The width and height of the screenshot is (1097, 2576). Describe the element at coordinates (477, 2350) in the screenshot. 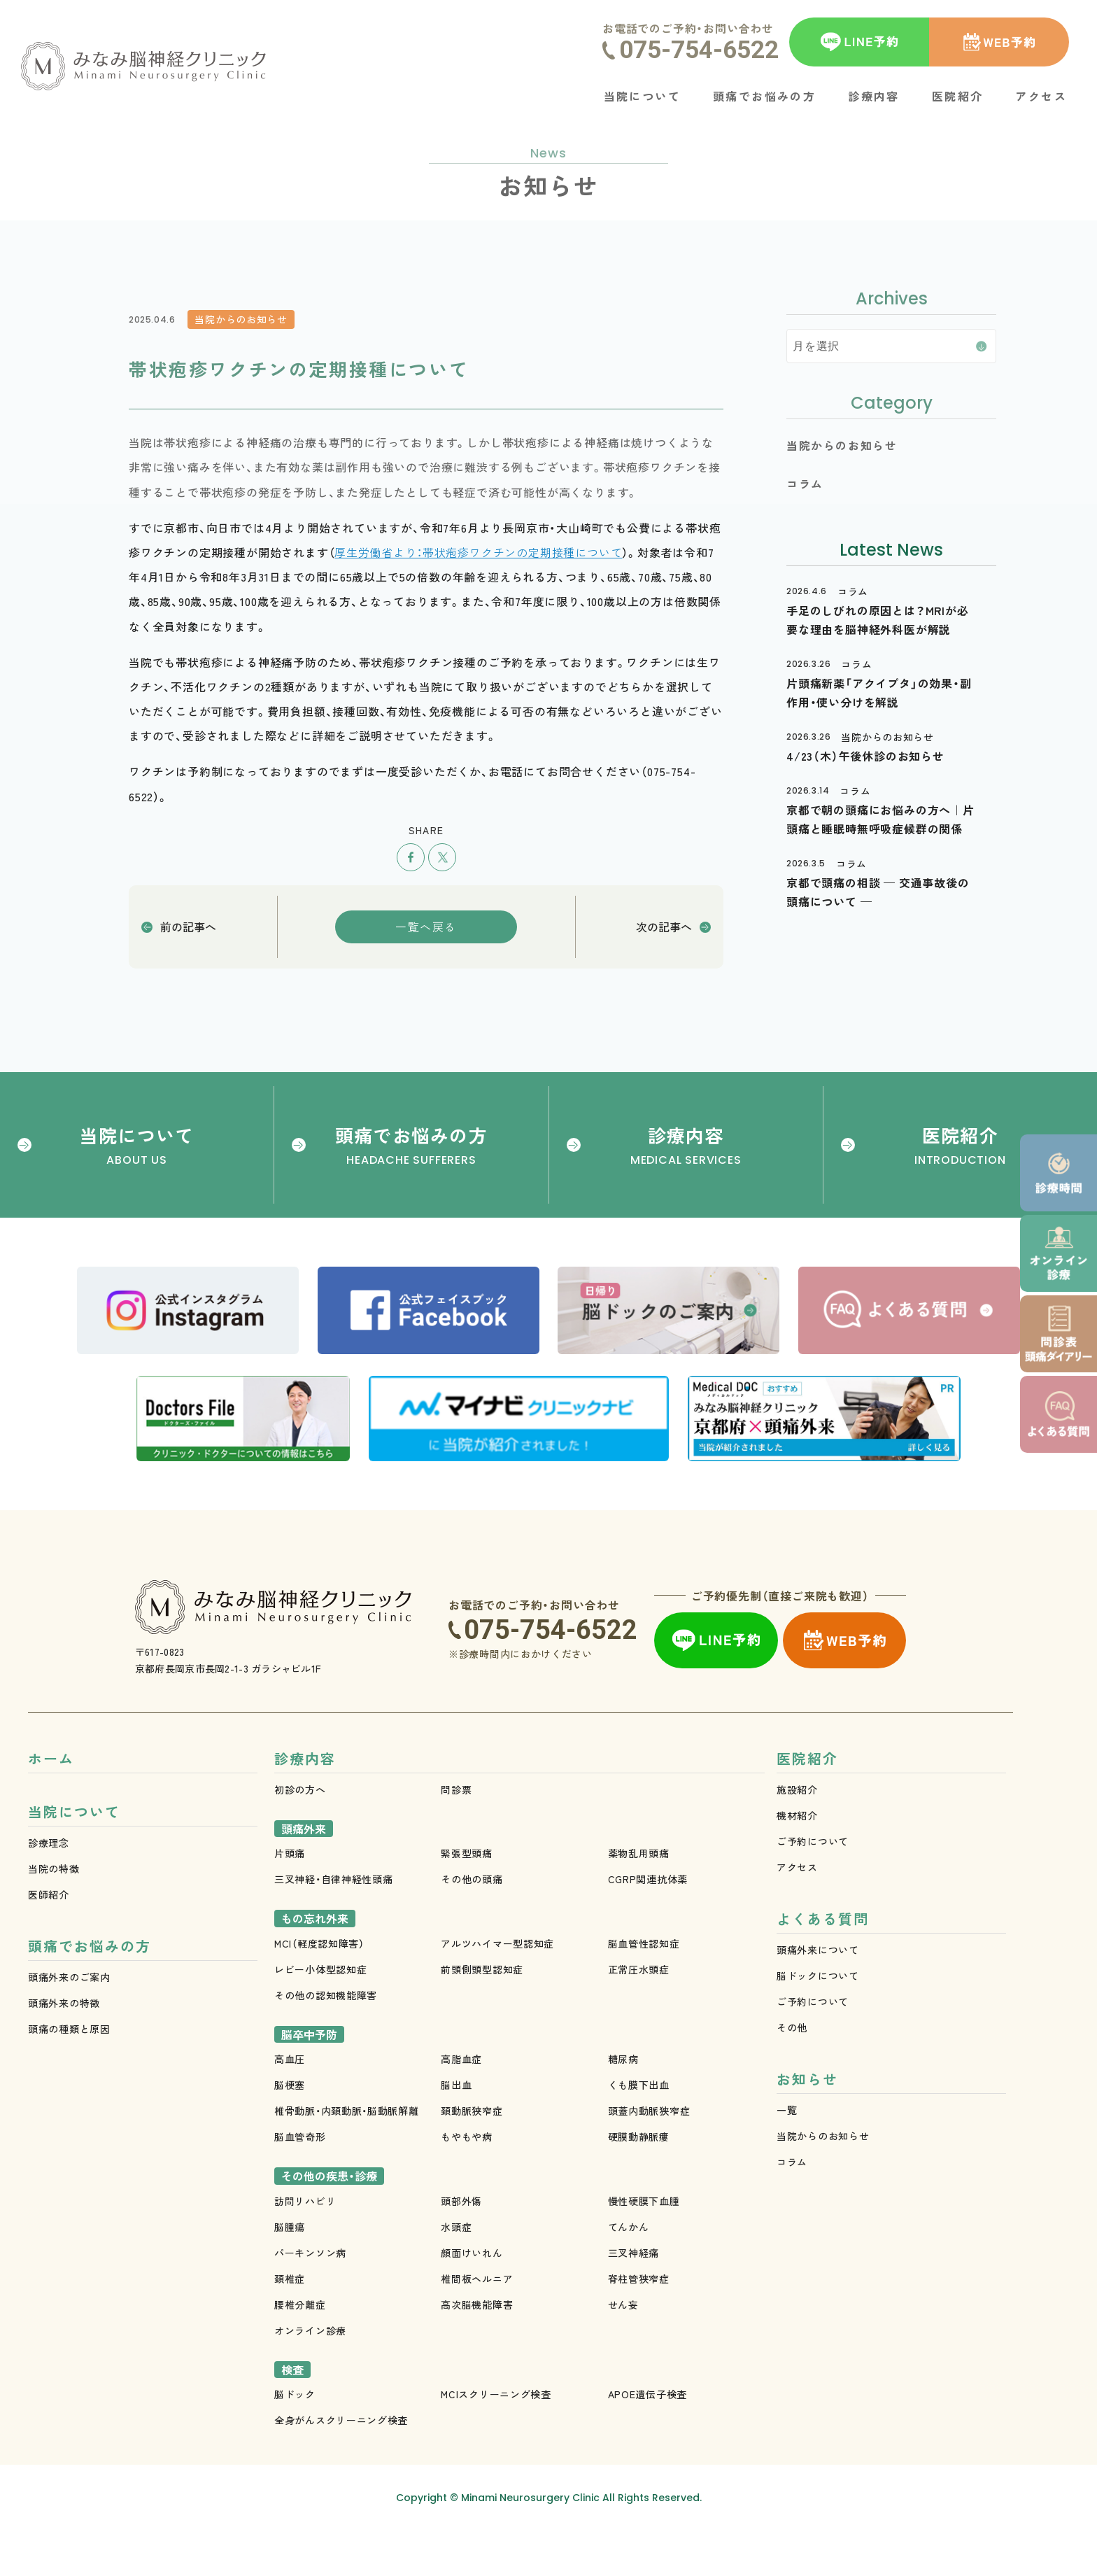

I see `高次脳機能障害` at that location.